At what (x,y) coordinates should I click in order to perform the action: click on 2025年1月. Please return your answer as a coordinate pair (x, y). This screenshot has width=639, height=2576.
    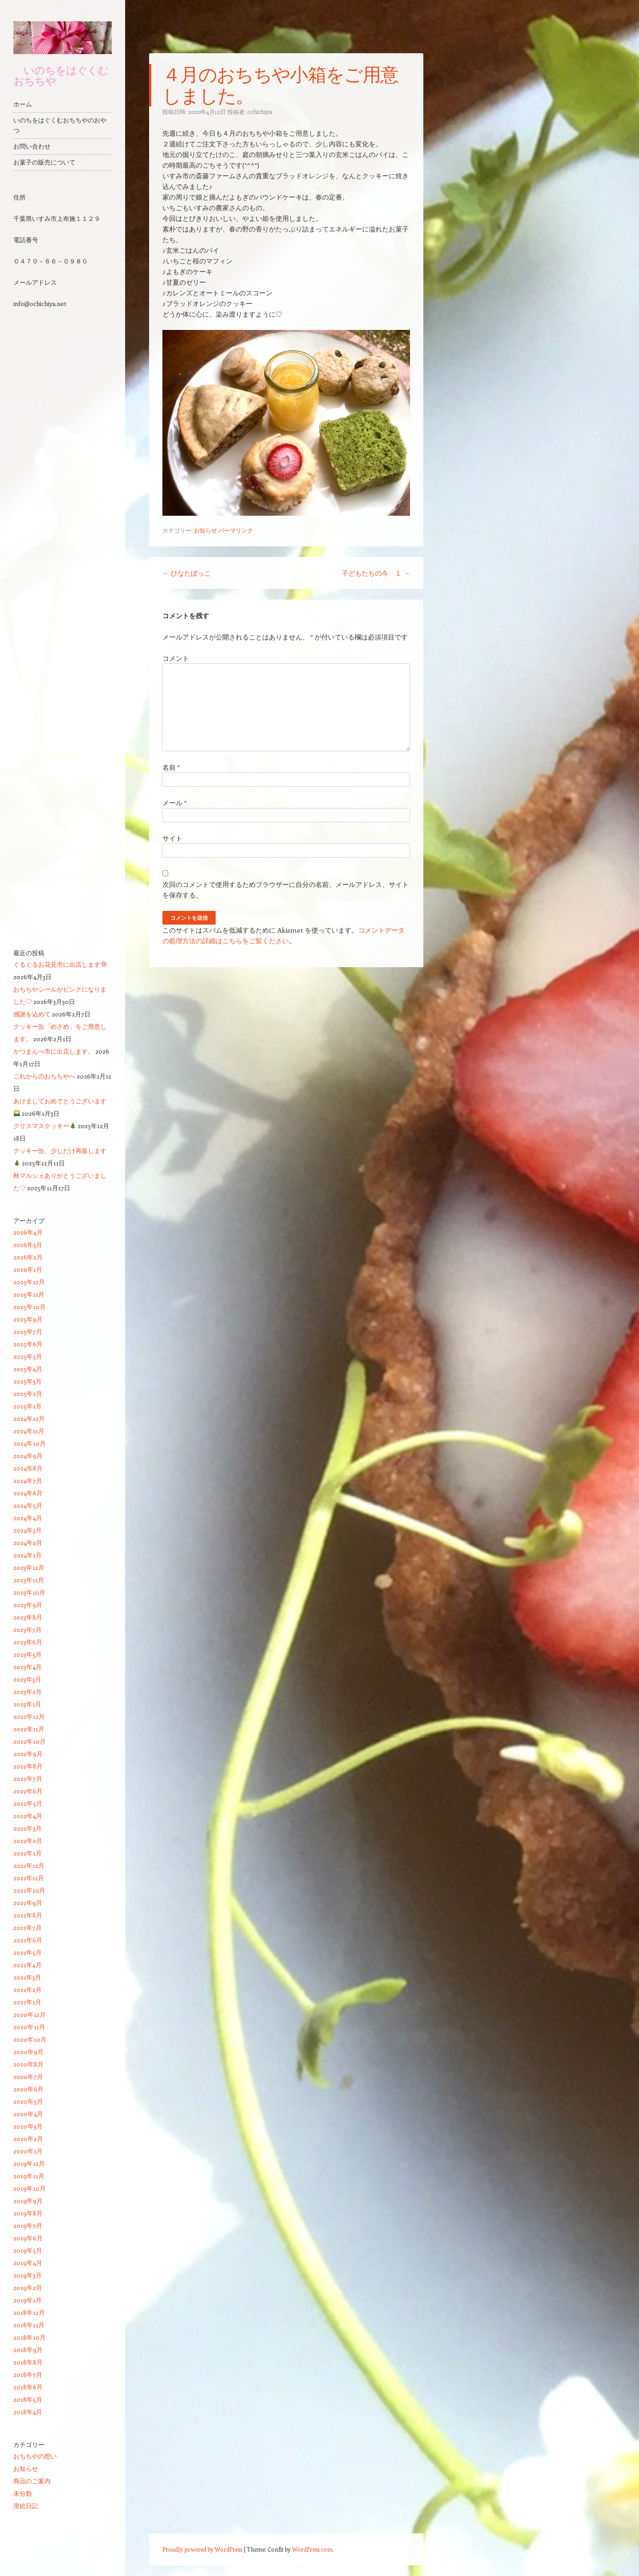
    Looking at the image, I should click on (27, 1406).